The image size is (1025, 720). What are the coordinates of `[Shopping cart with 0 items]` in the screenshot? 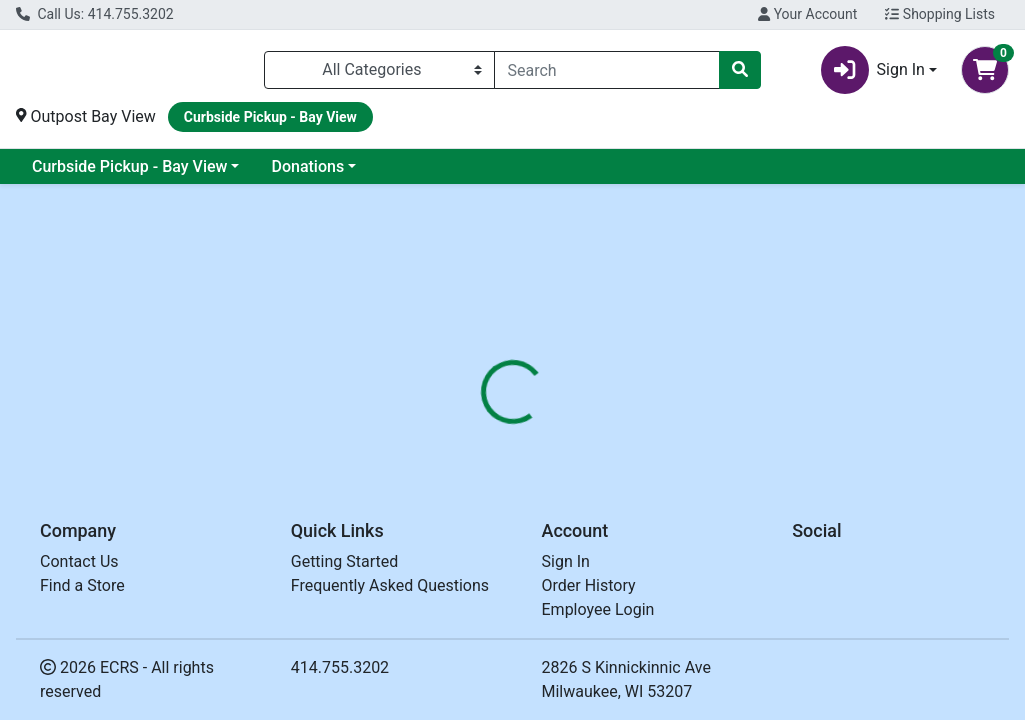 It's located at (985, 74).